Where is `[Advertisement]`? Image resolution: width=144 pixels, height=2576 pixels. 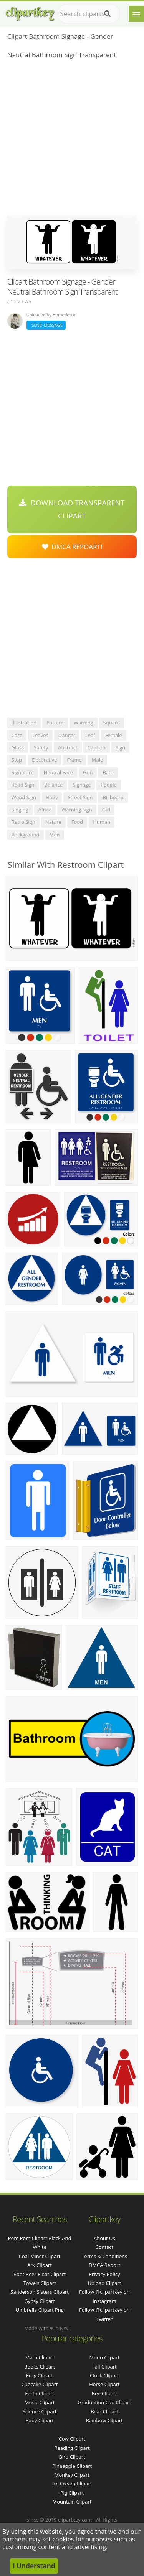 [Advertisement] is located at coordinates (72, 139).